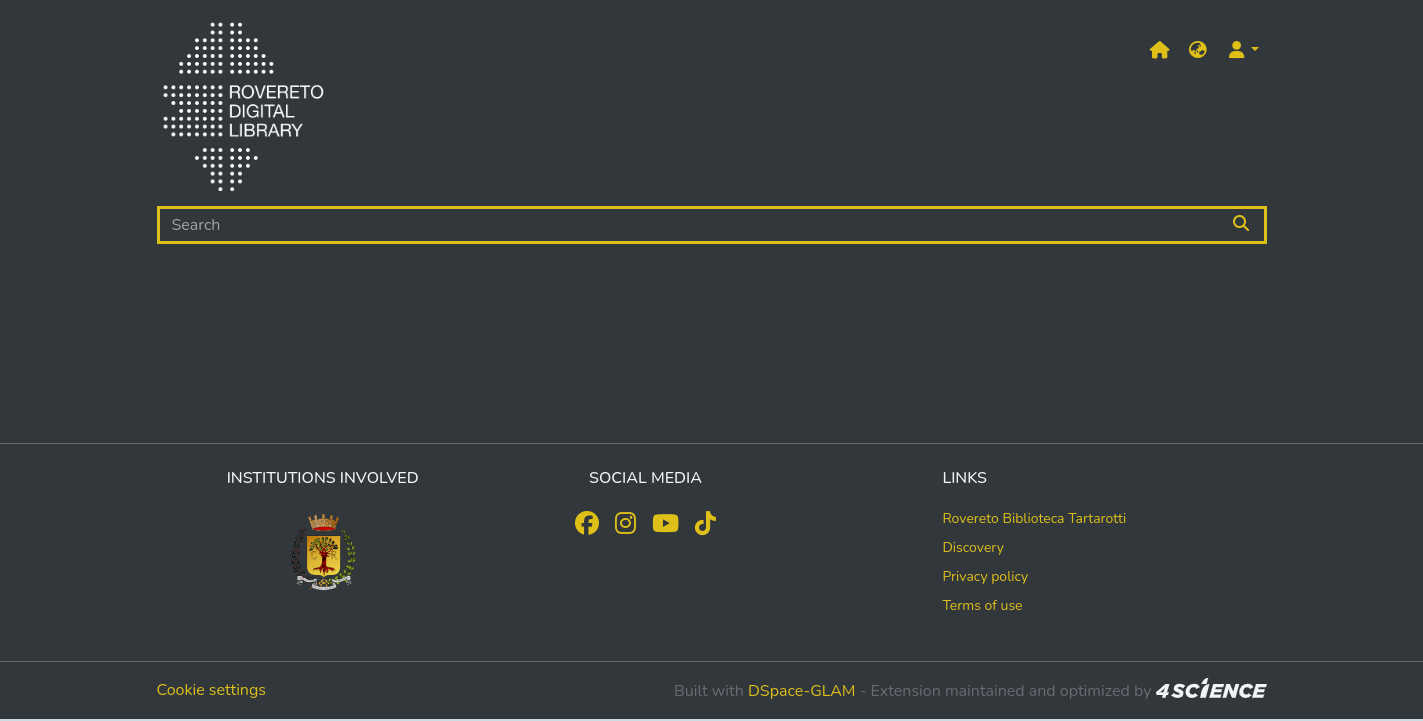 The width and height of the screenshot is (1423, 721). What do you see at coordinates (1160, 50) in the screenshot?
I see `[Main site]` at bounding box center [1160, 50].